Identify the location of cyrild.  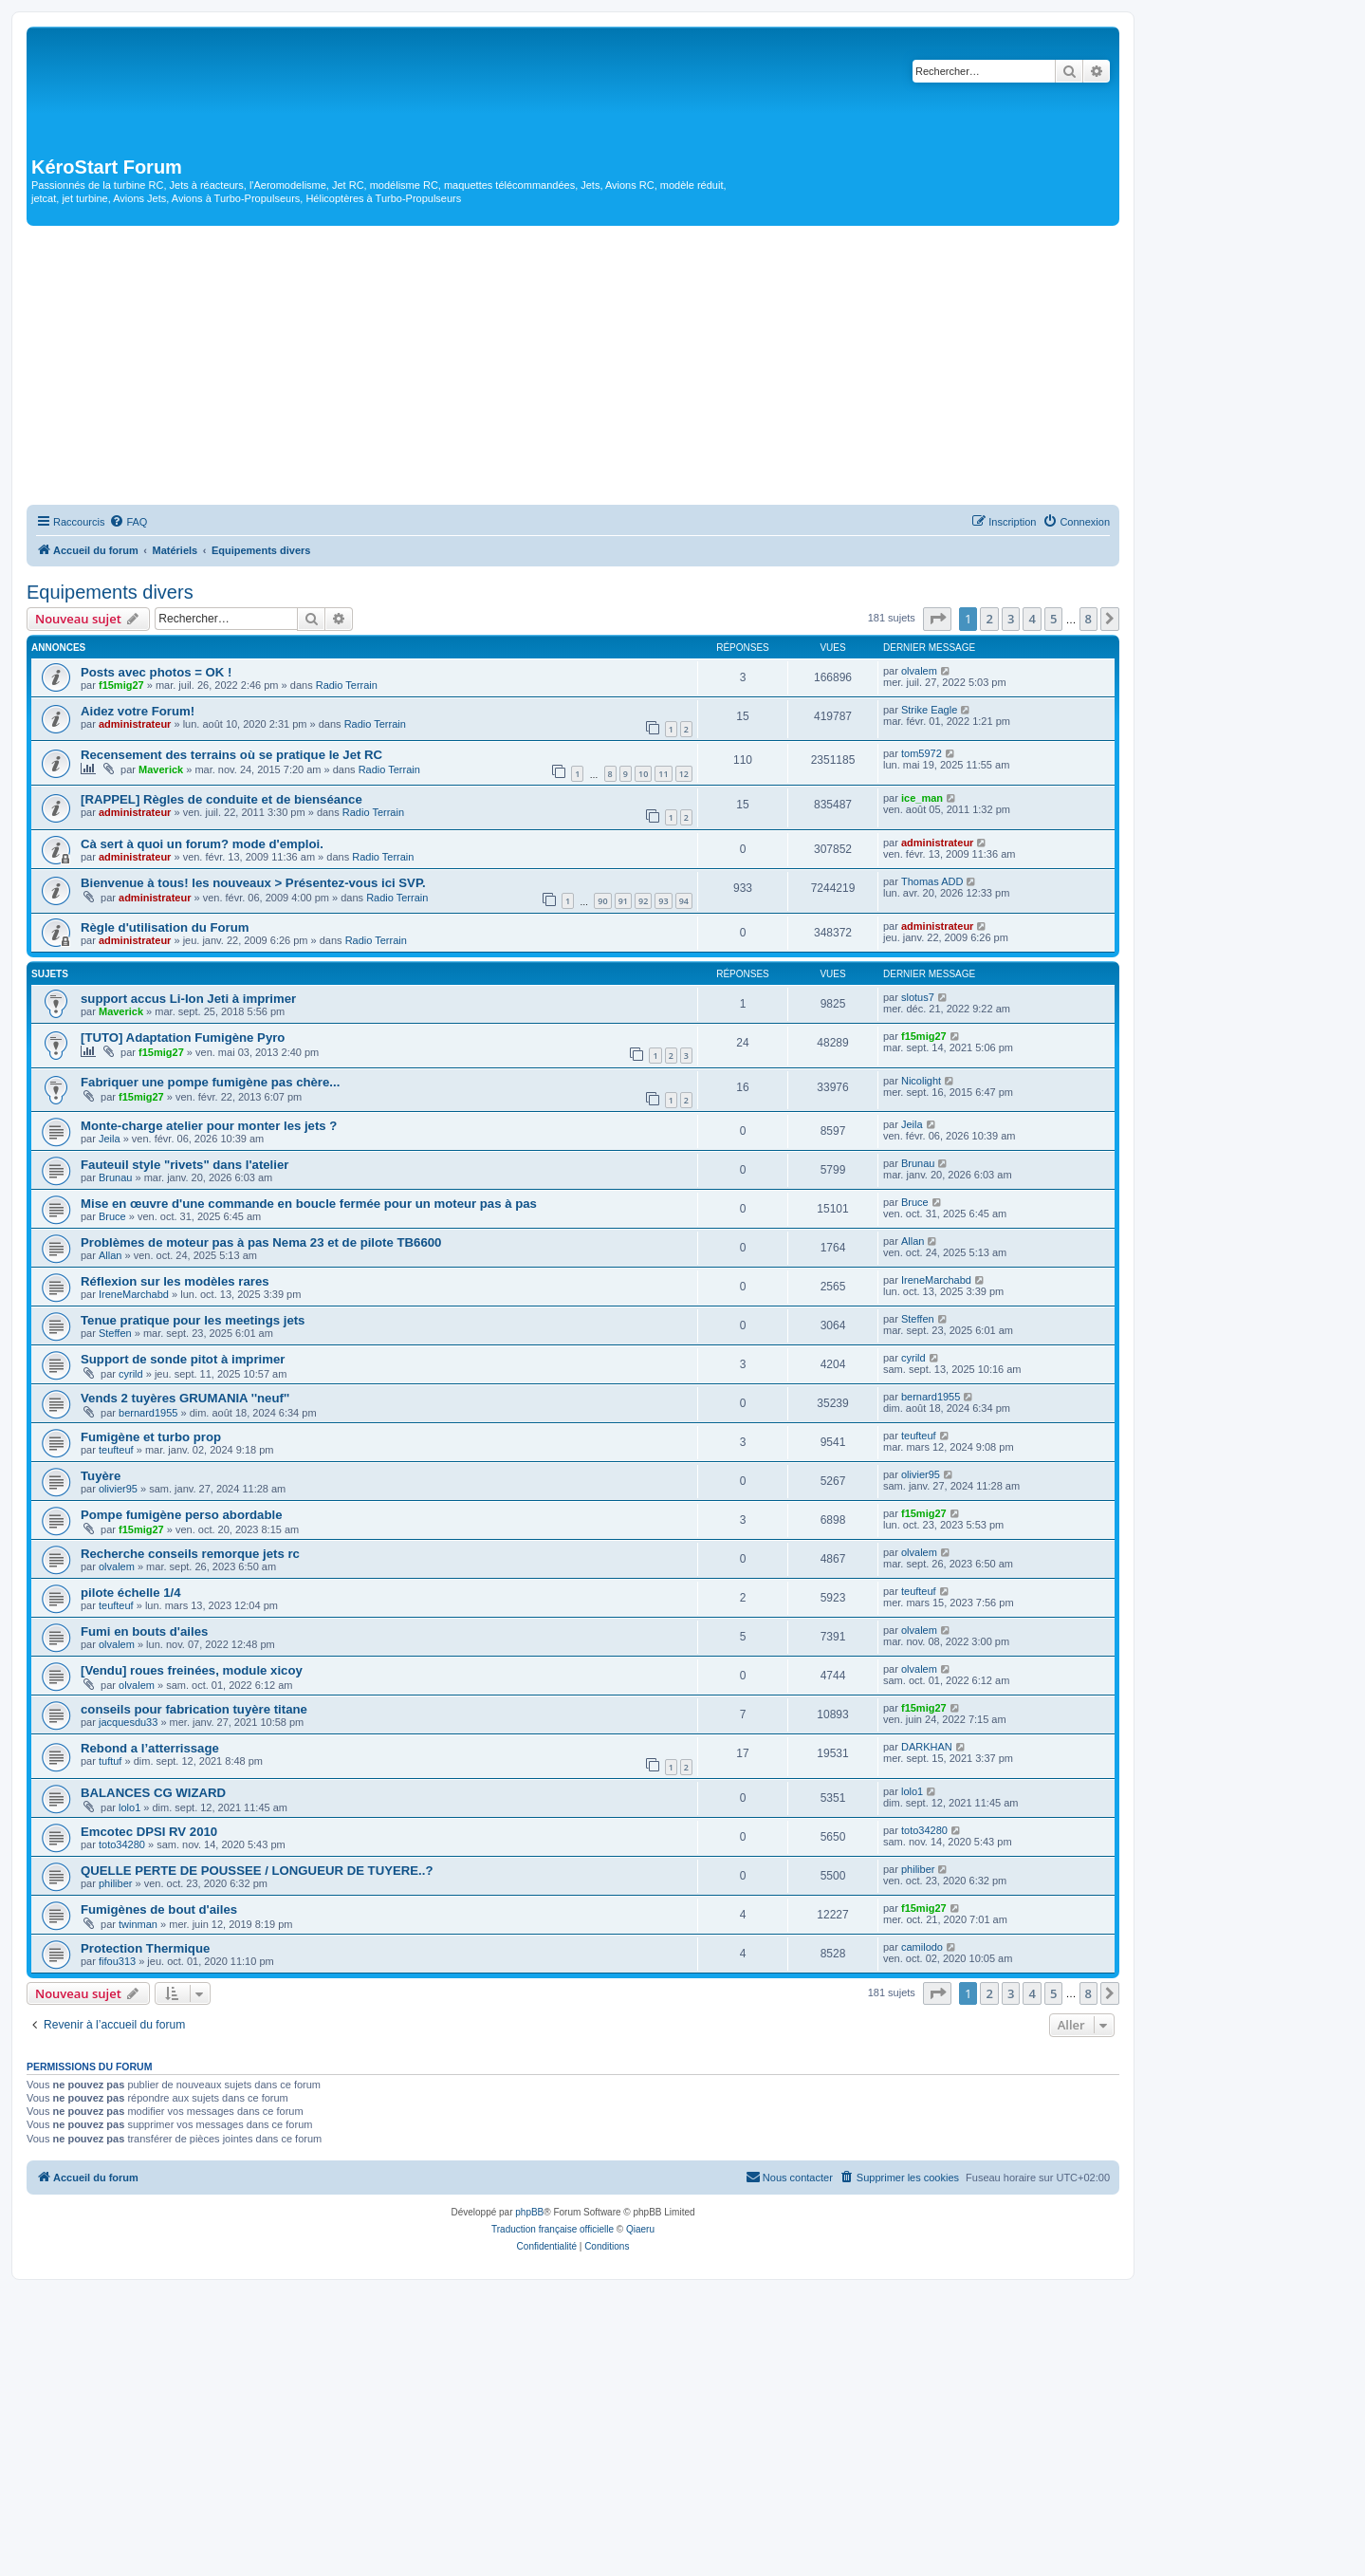
(131, 1374).